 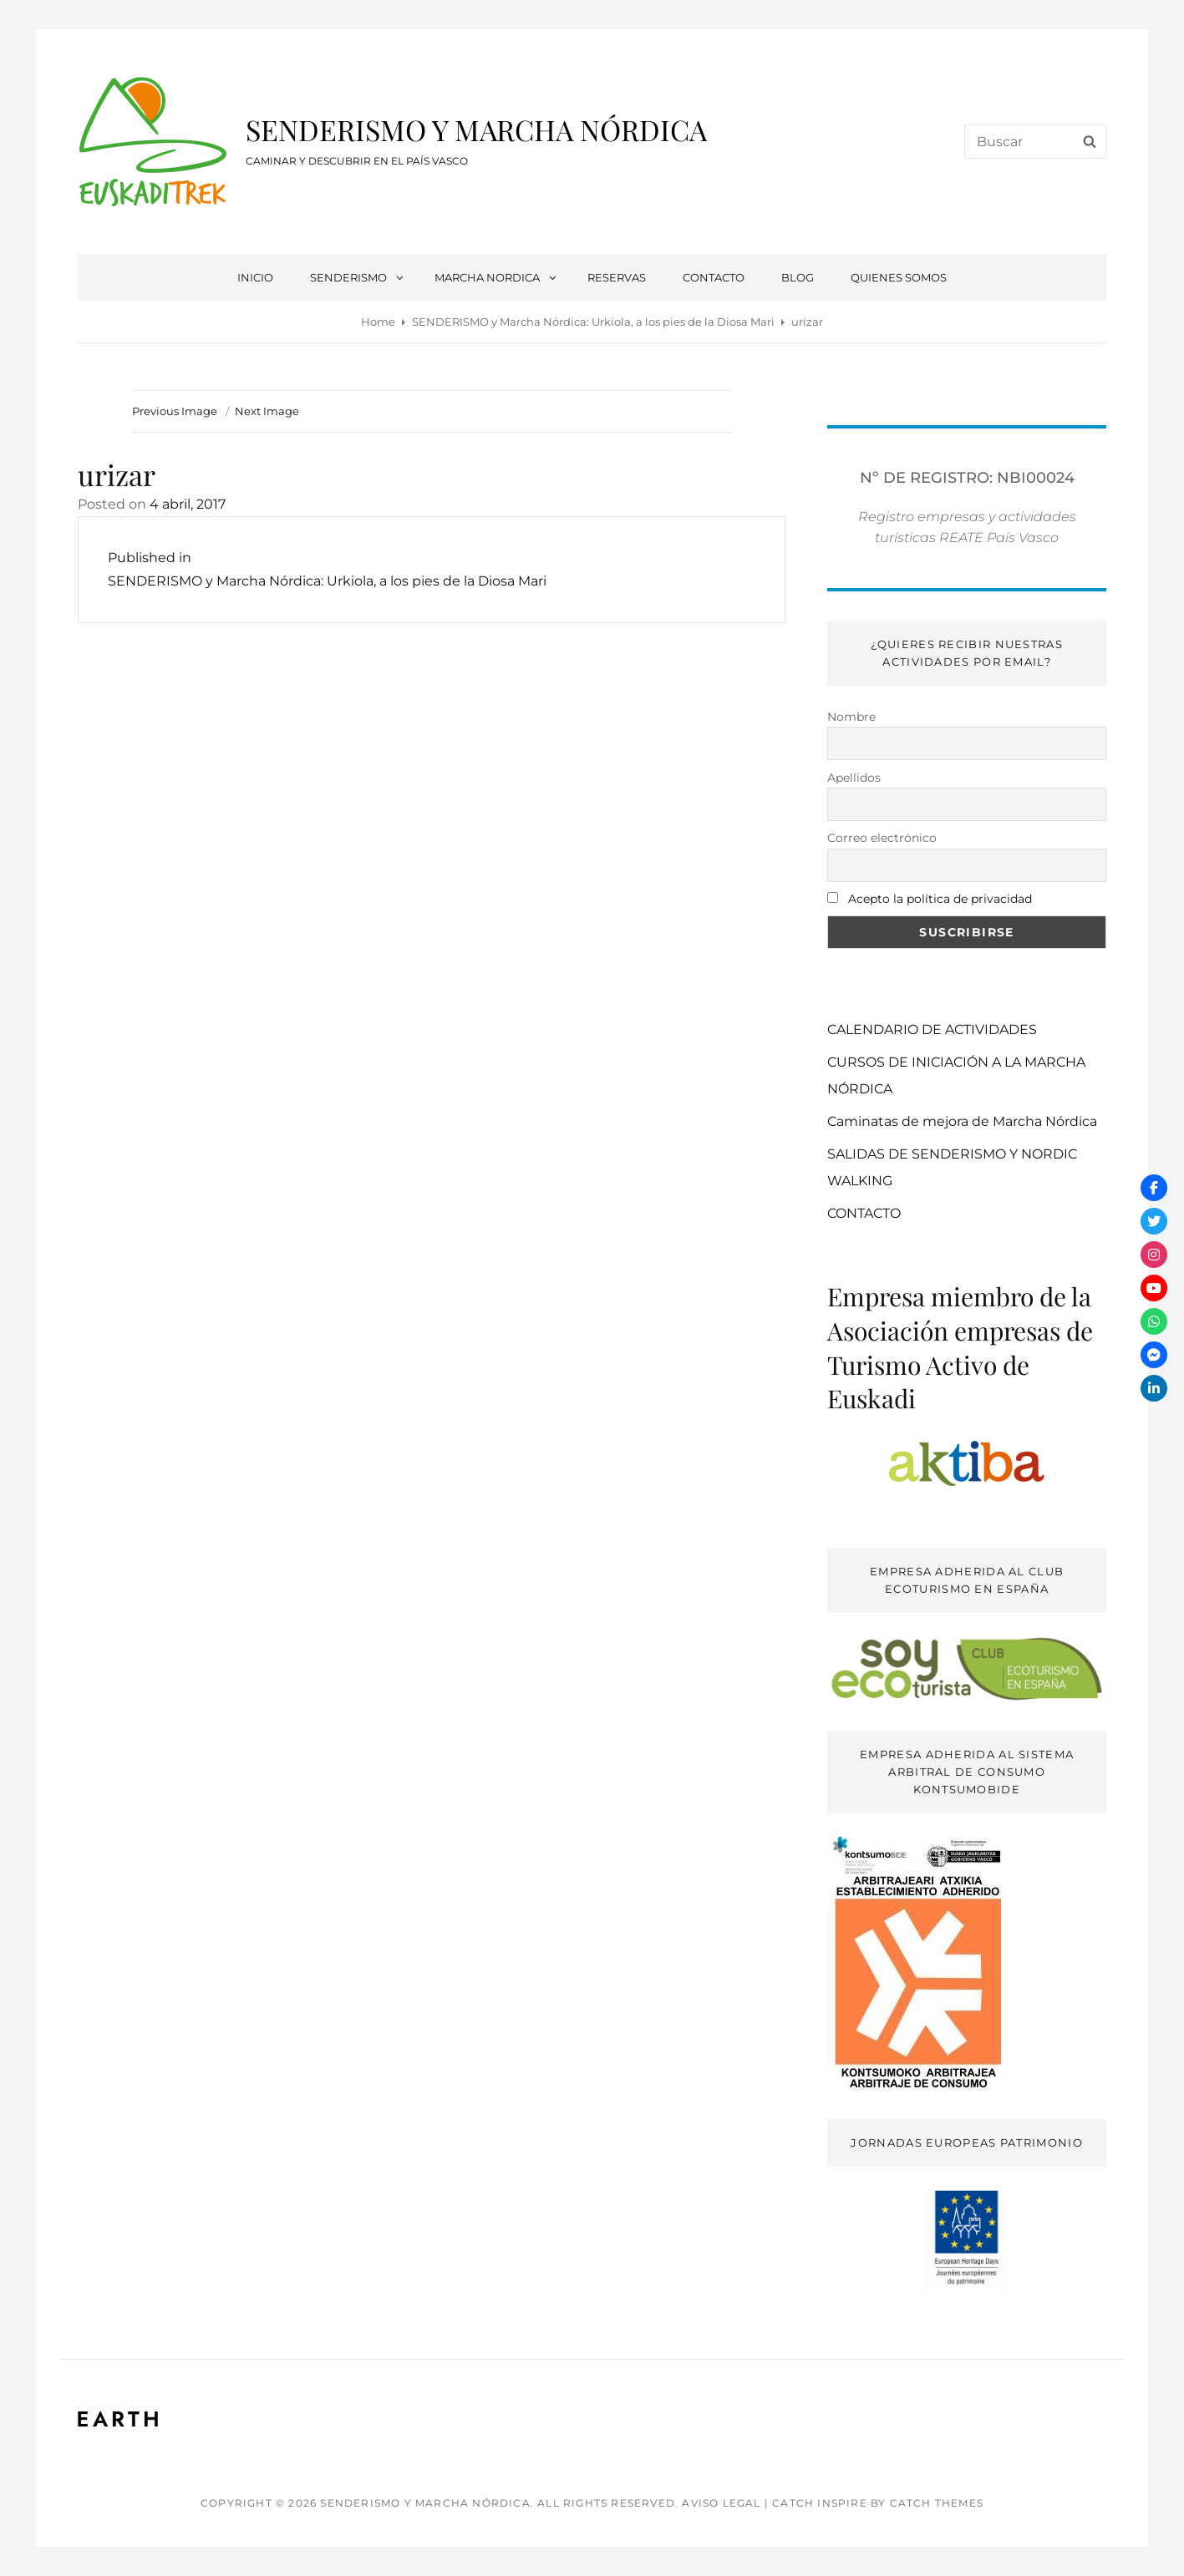 What do you see at coordinates (713, 277) in the screenshot?
I see `CONTACTO` at bounding box center [713, 277].